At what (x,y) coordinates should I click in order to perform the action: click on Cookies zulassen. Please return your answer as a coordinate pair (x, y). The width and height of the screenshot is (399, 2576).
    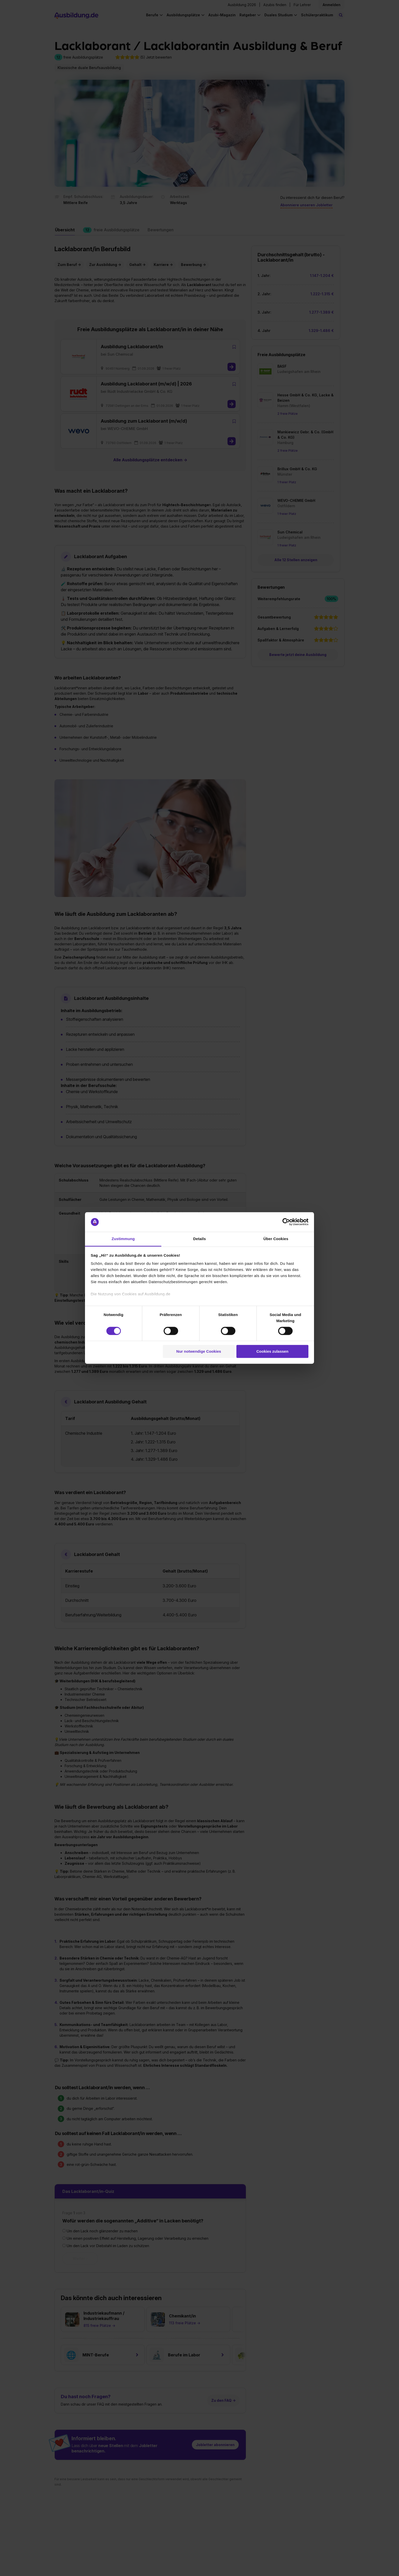
    Looking at the image, I should click on (272, 1351).